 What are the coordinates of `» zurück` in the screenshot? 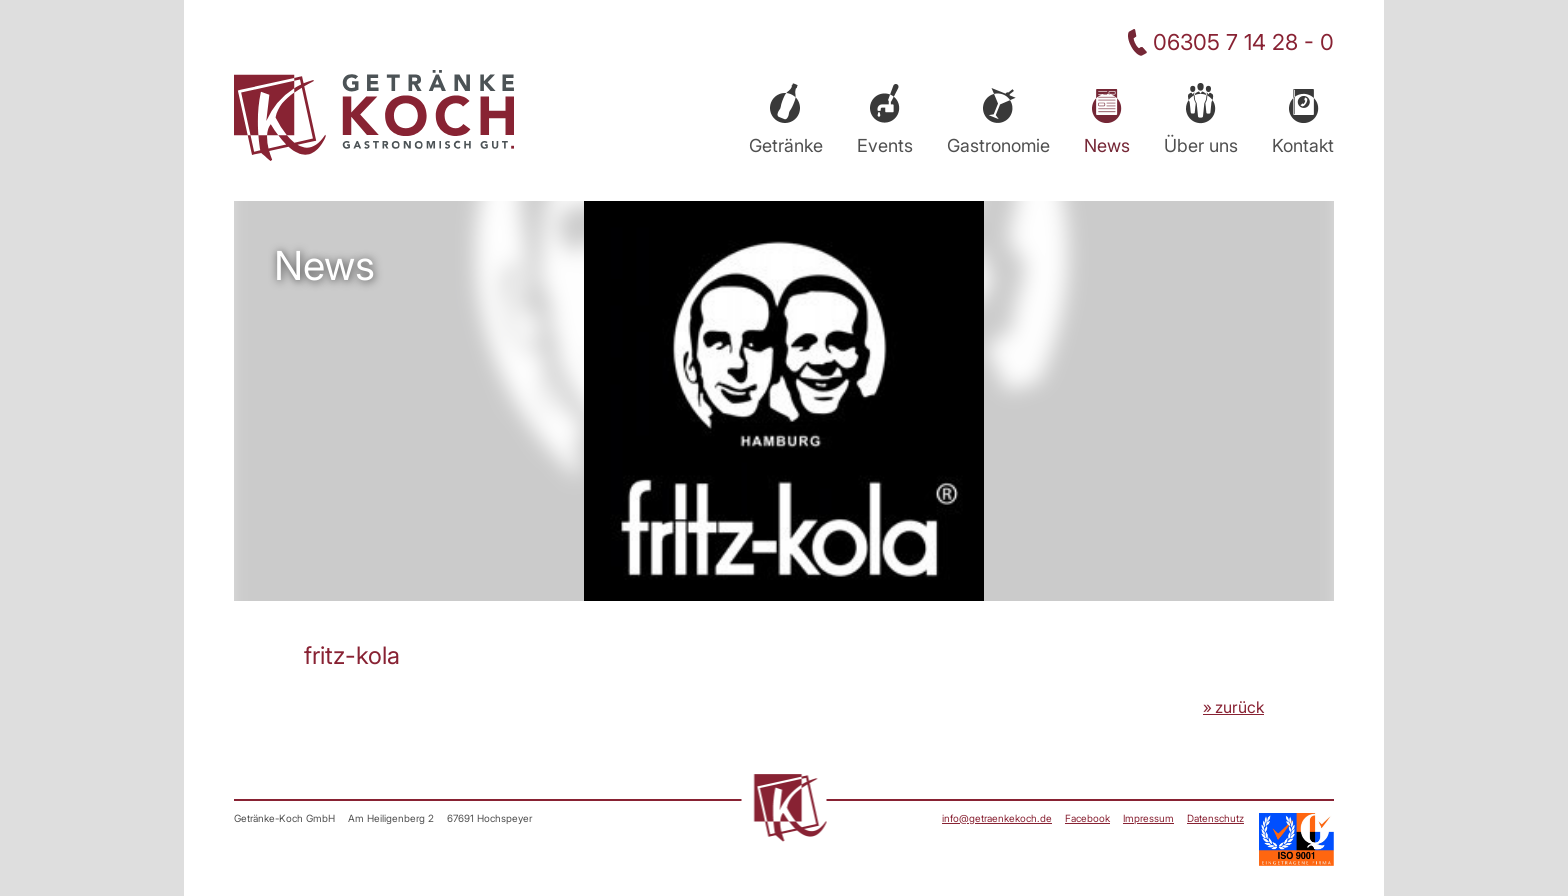 It's located at (1233, 707).